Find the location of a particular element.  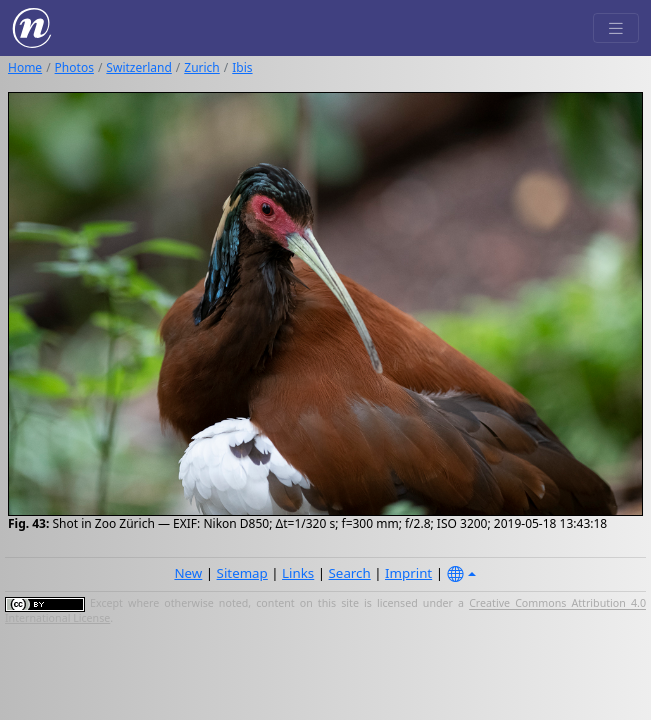

Ibis is located at coordinates (242, 67).